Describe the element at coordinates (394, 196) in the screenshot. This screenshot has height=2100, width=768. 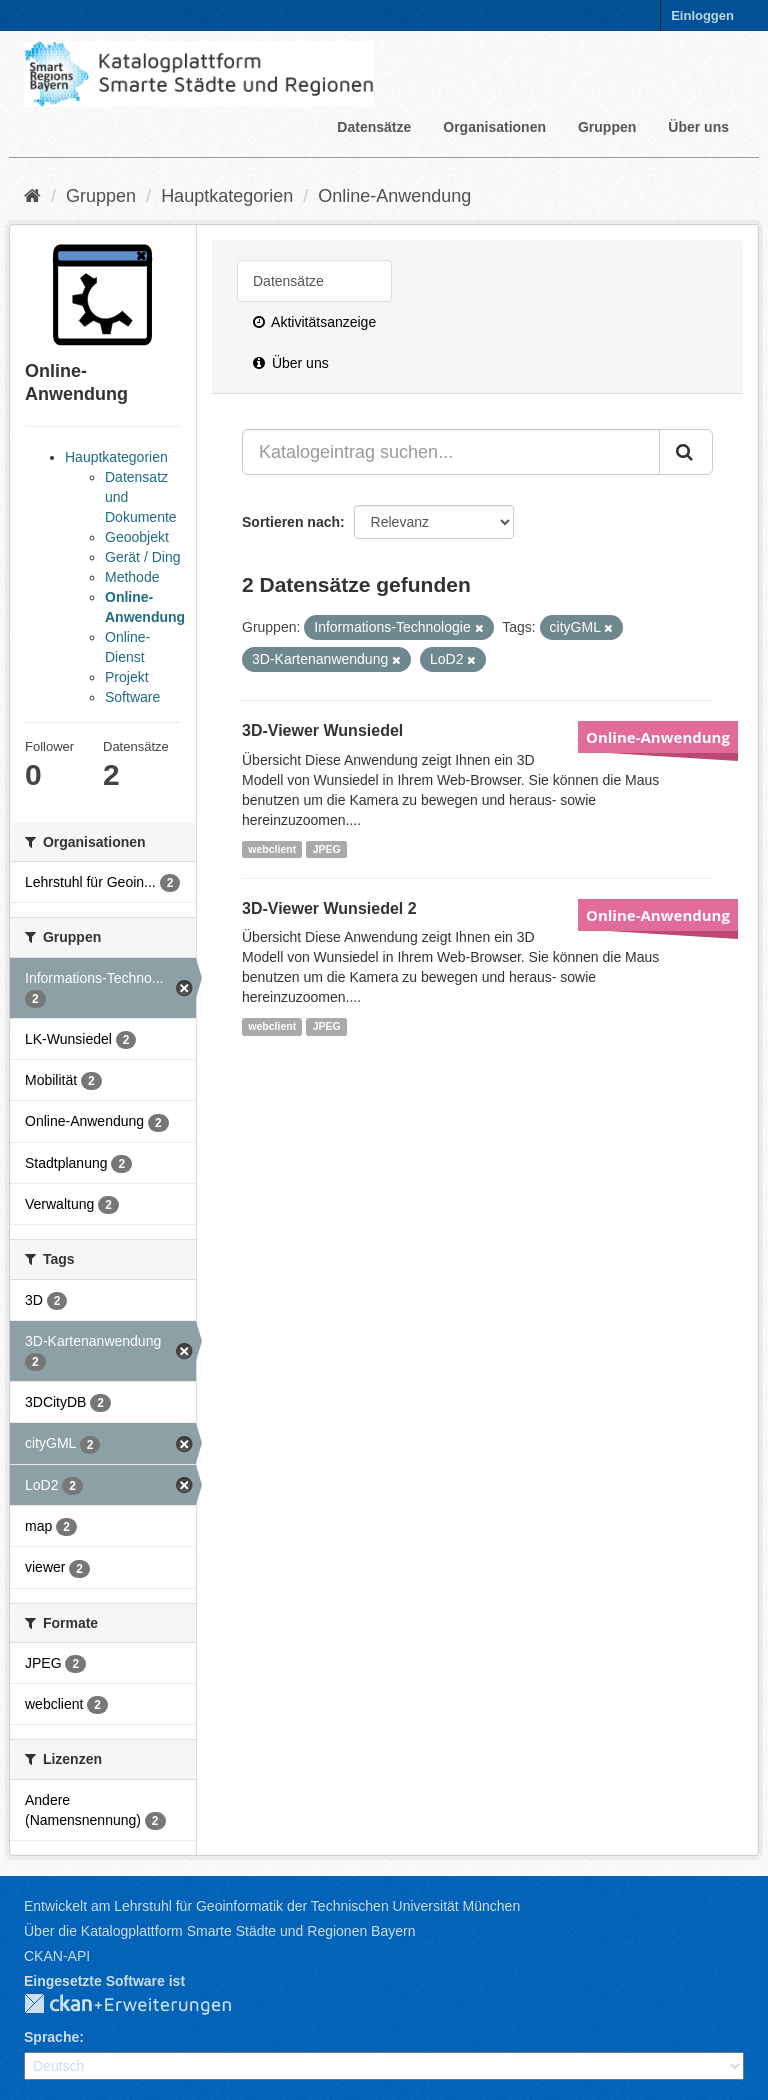
I see `Online-Anwendung` at that location.